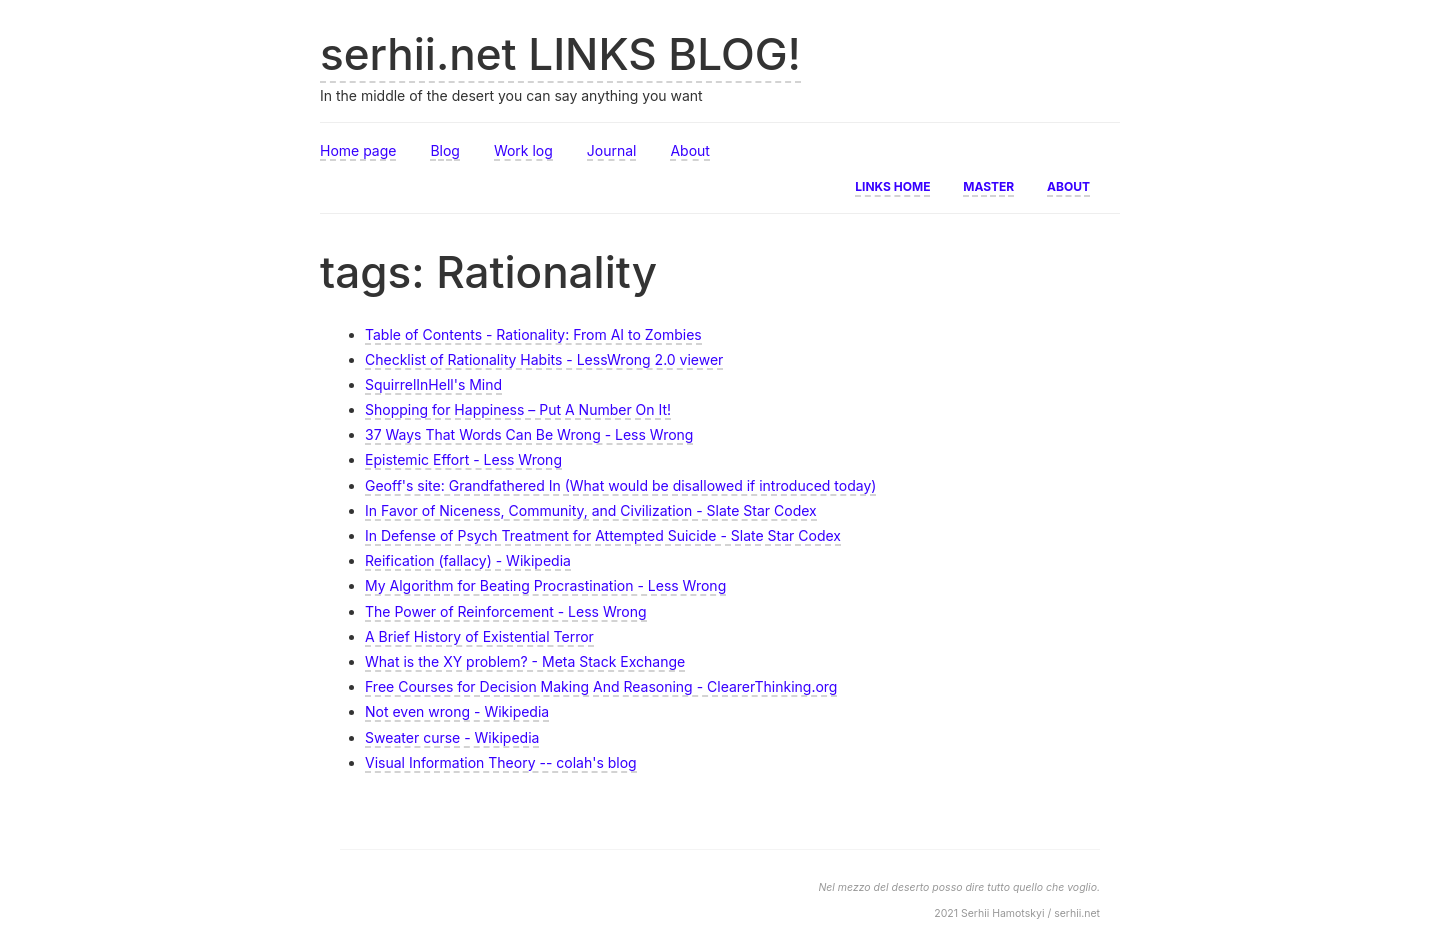 This screenshot has height=949, width=1440. What do you see at coordinates (506, 611) in the screenshot?
I see `The Power of Reinforcement - Less Wrong` at bounding box center [506, 611].